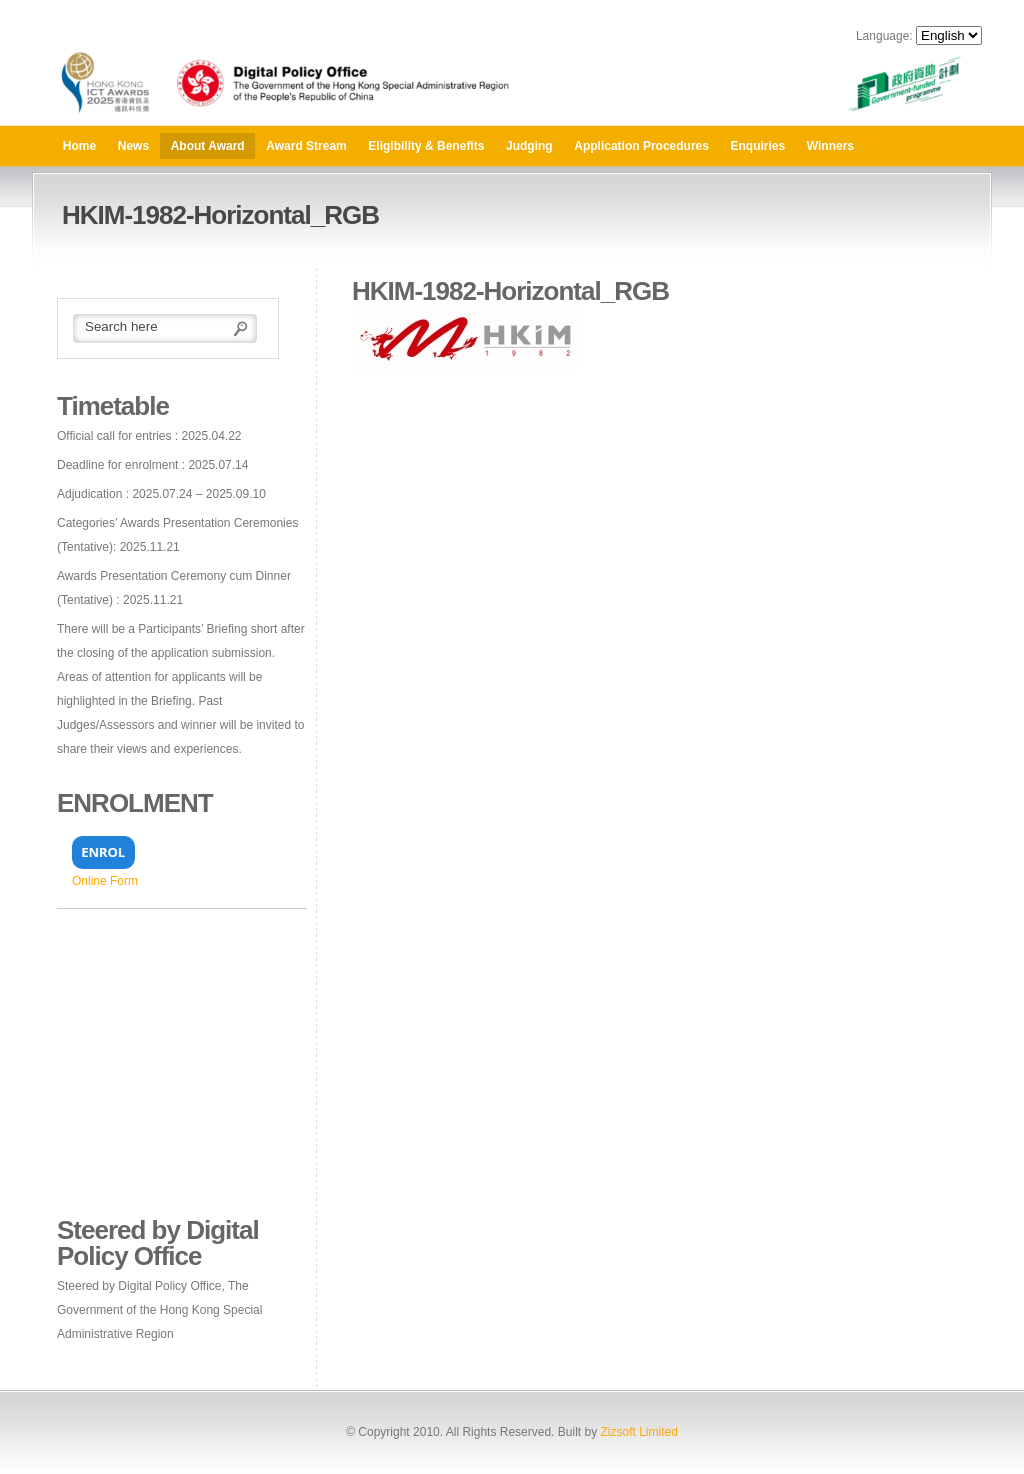  Describe the element at coordinates (529, 146) in the screenshot. I see `Judging` at that location.